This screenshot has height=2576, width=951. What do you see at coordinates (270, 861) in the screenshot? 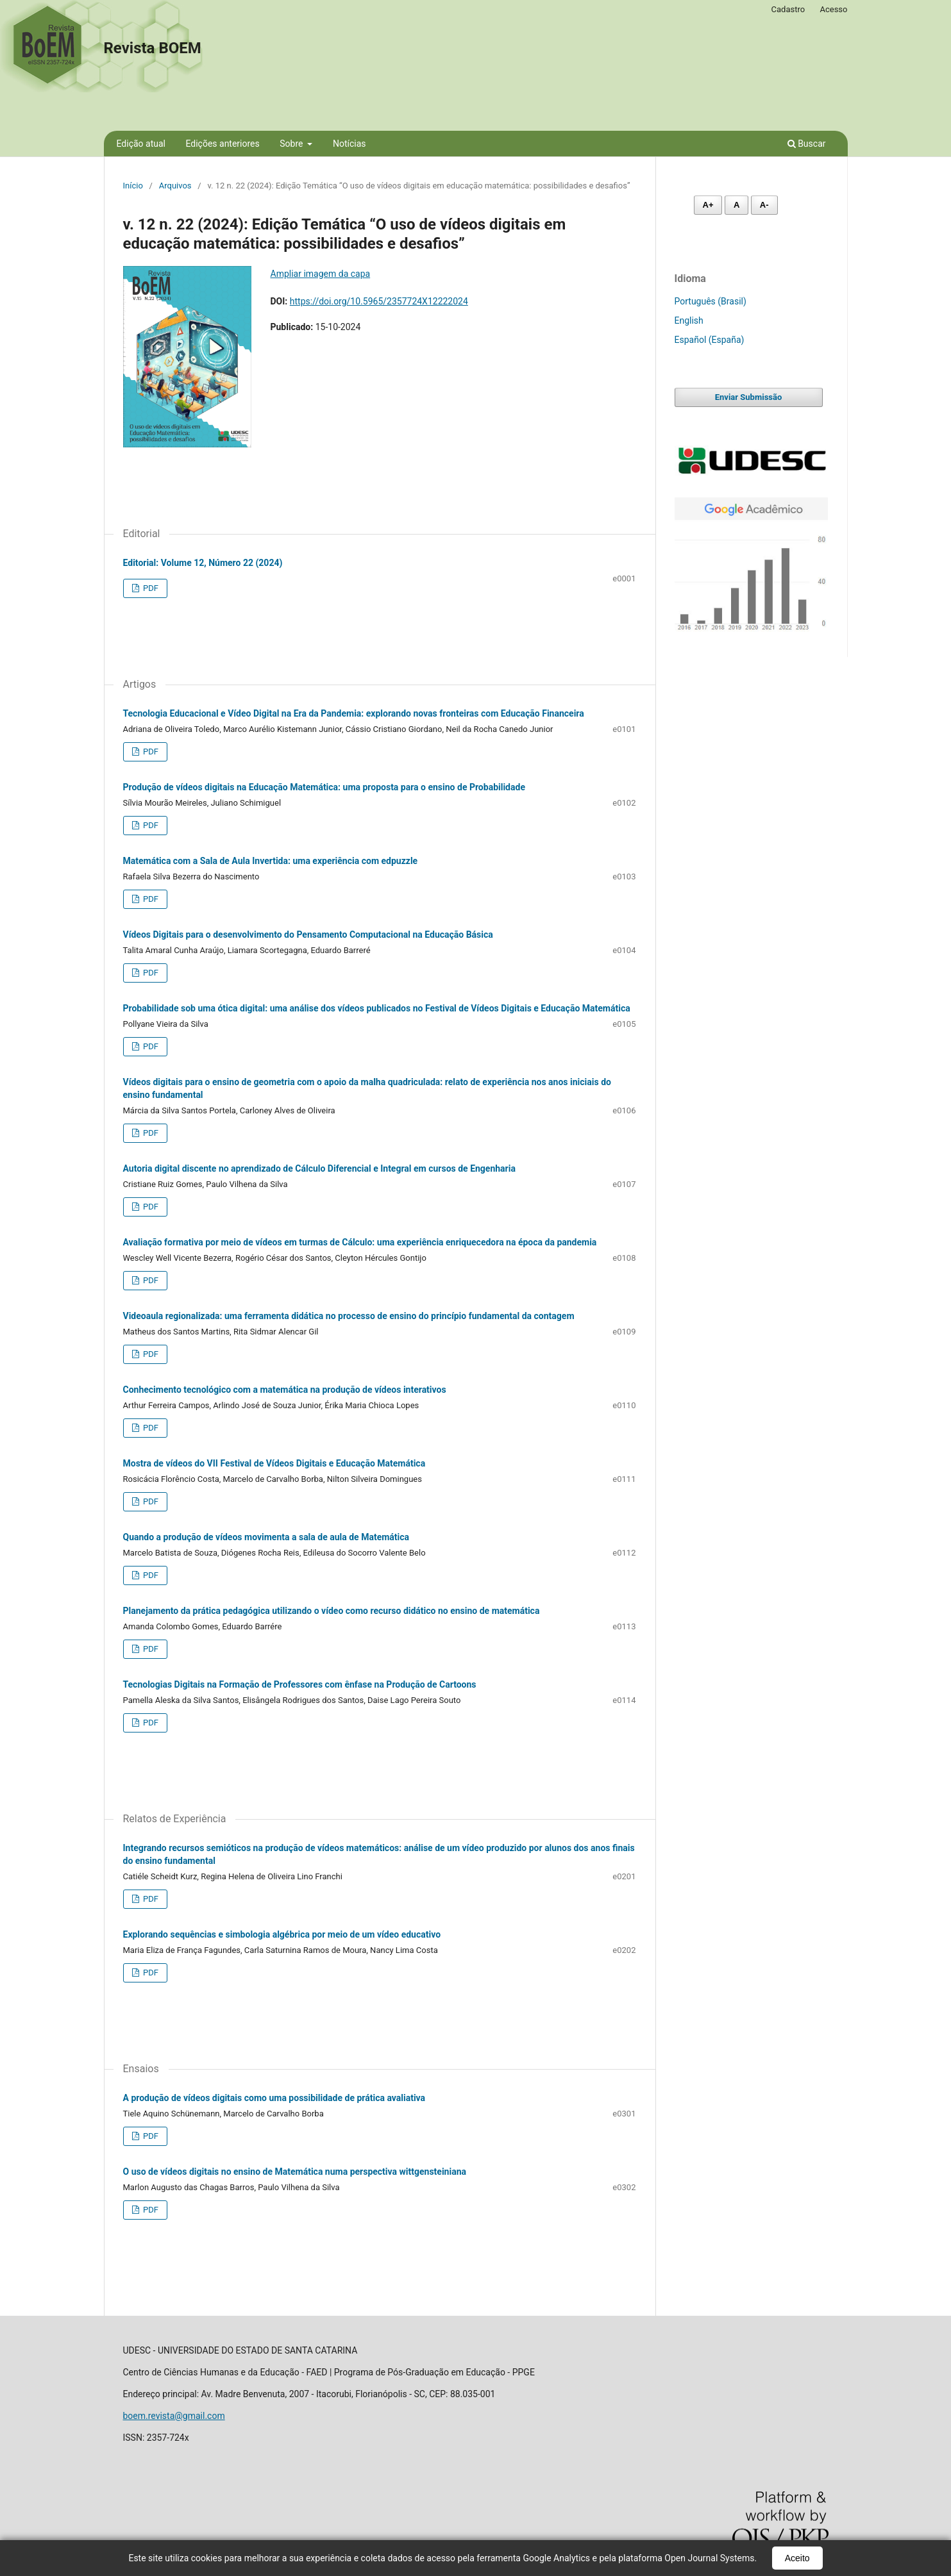
I see `Matemática com a Sala de Aula Invertida: uma experiência com edpuzzle` at bounding box center [270, 861].